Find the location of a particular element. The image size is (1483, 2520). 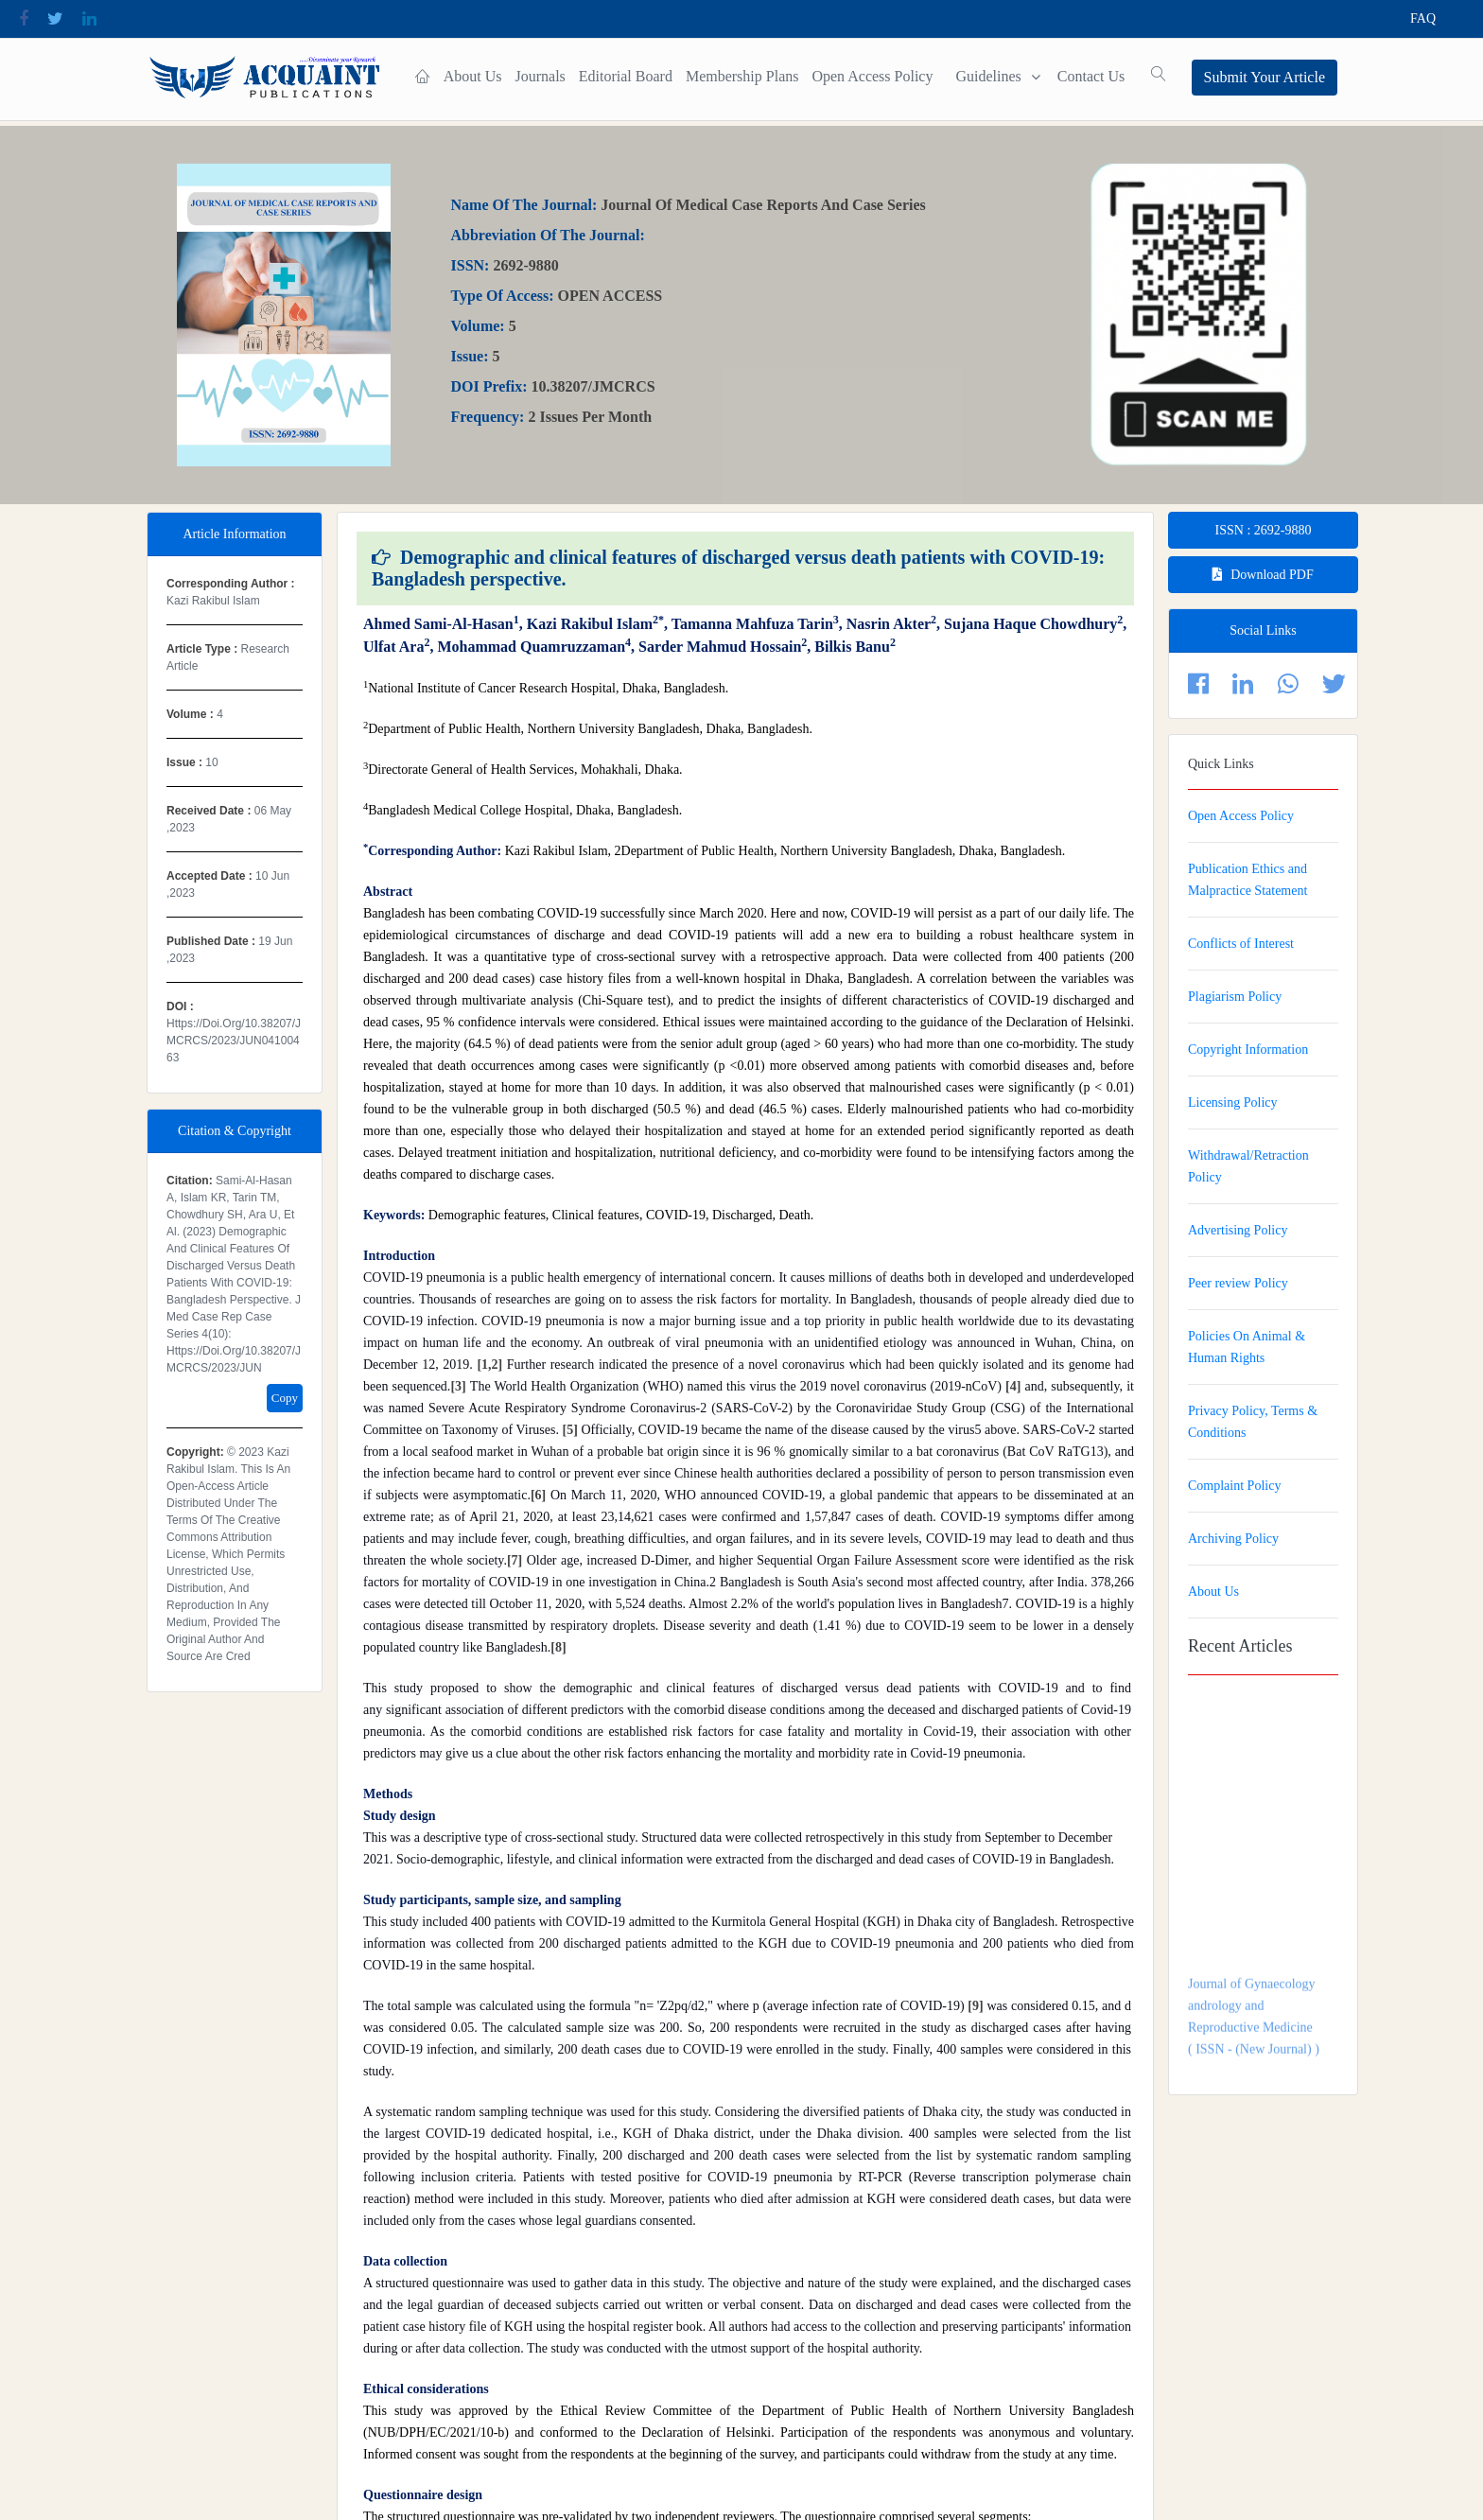

FAQ is located at coordinates (1423, 18).